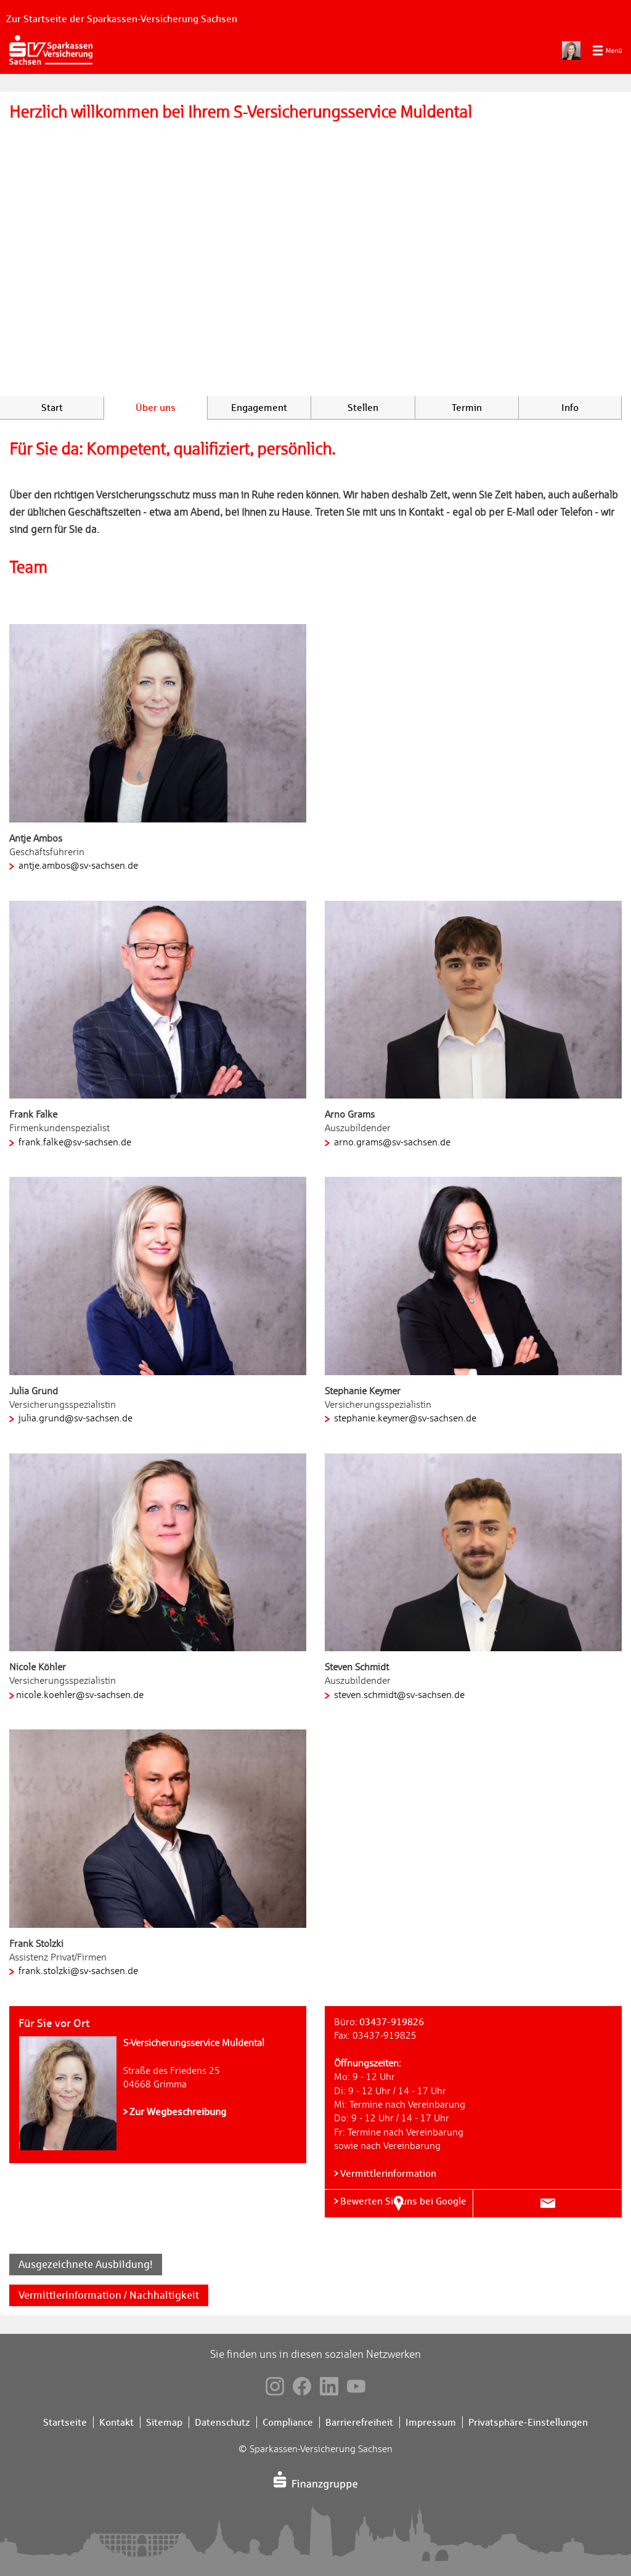 The image size is (631, 2576). What do you see at coordinates (259, 407) in the screenshot?
I see `Engagement` at bounding box center [259, 407].